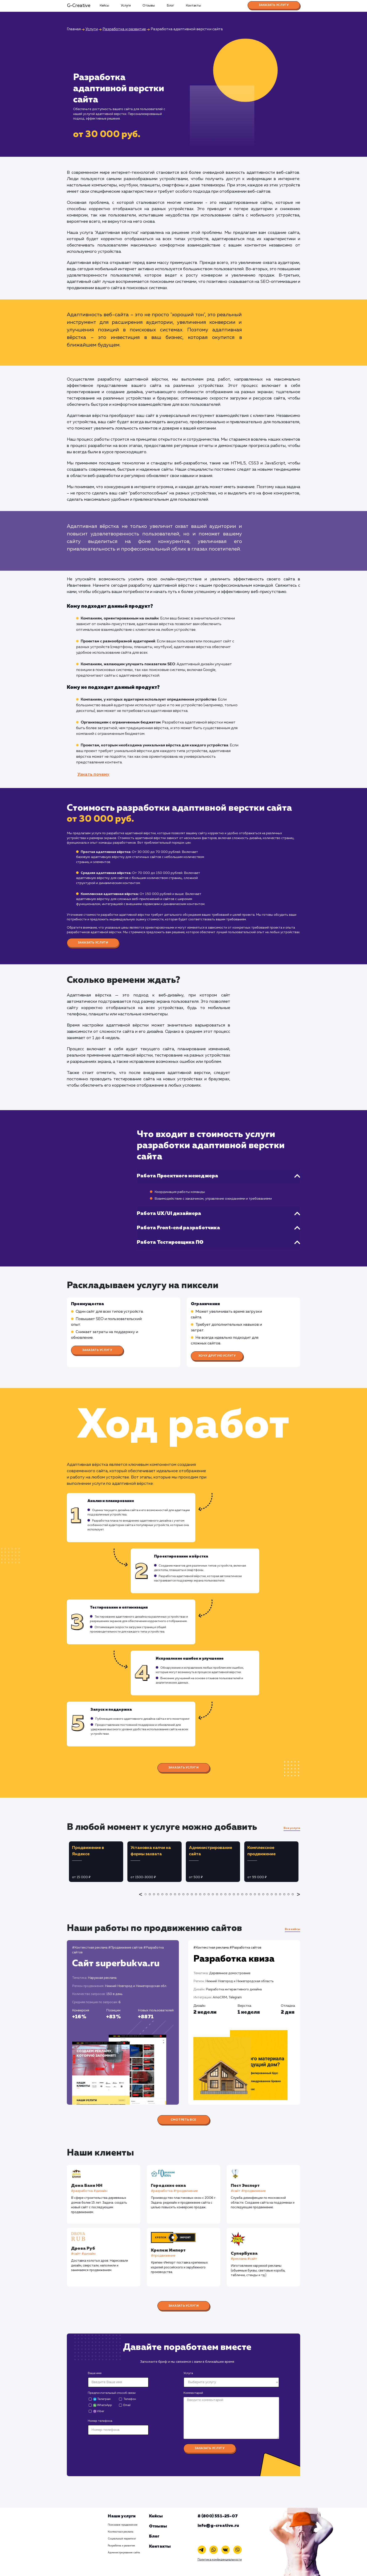  Describe the element at coordinates (124, 2552) in the screenshot. I see `Администрирование сайта` at that location.